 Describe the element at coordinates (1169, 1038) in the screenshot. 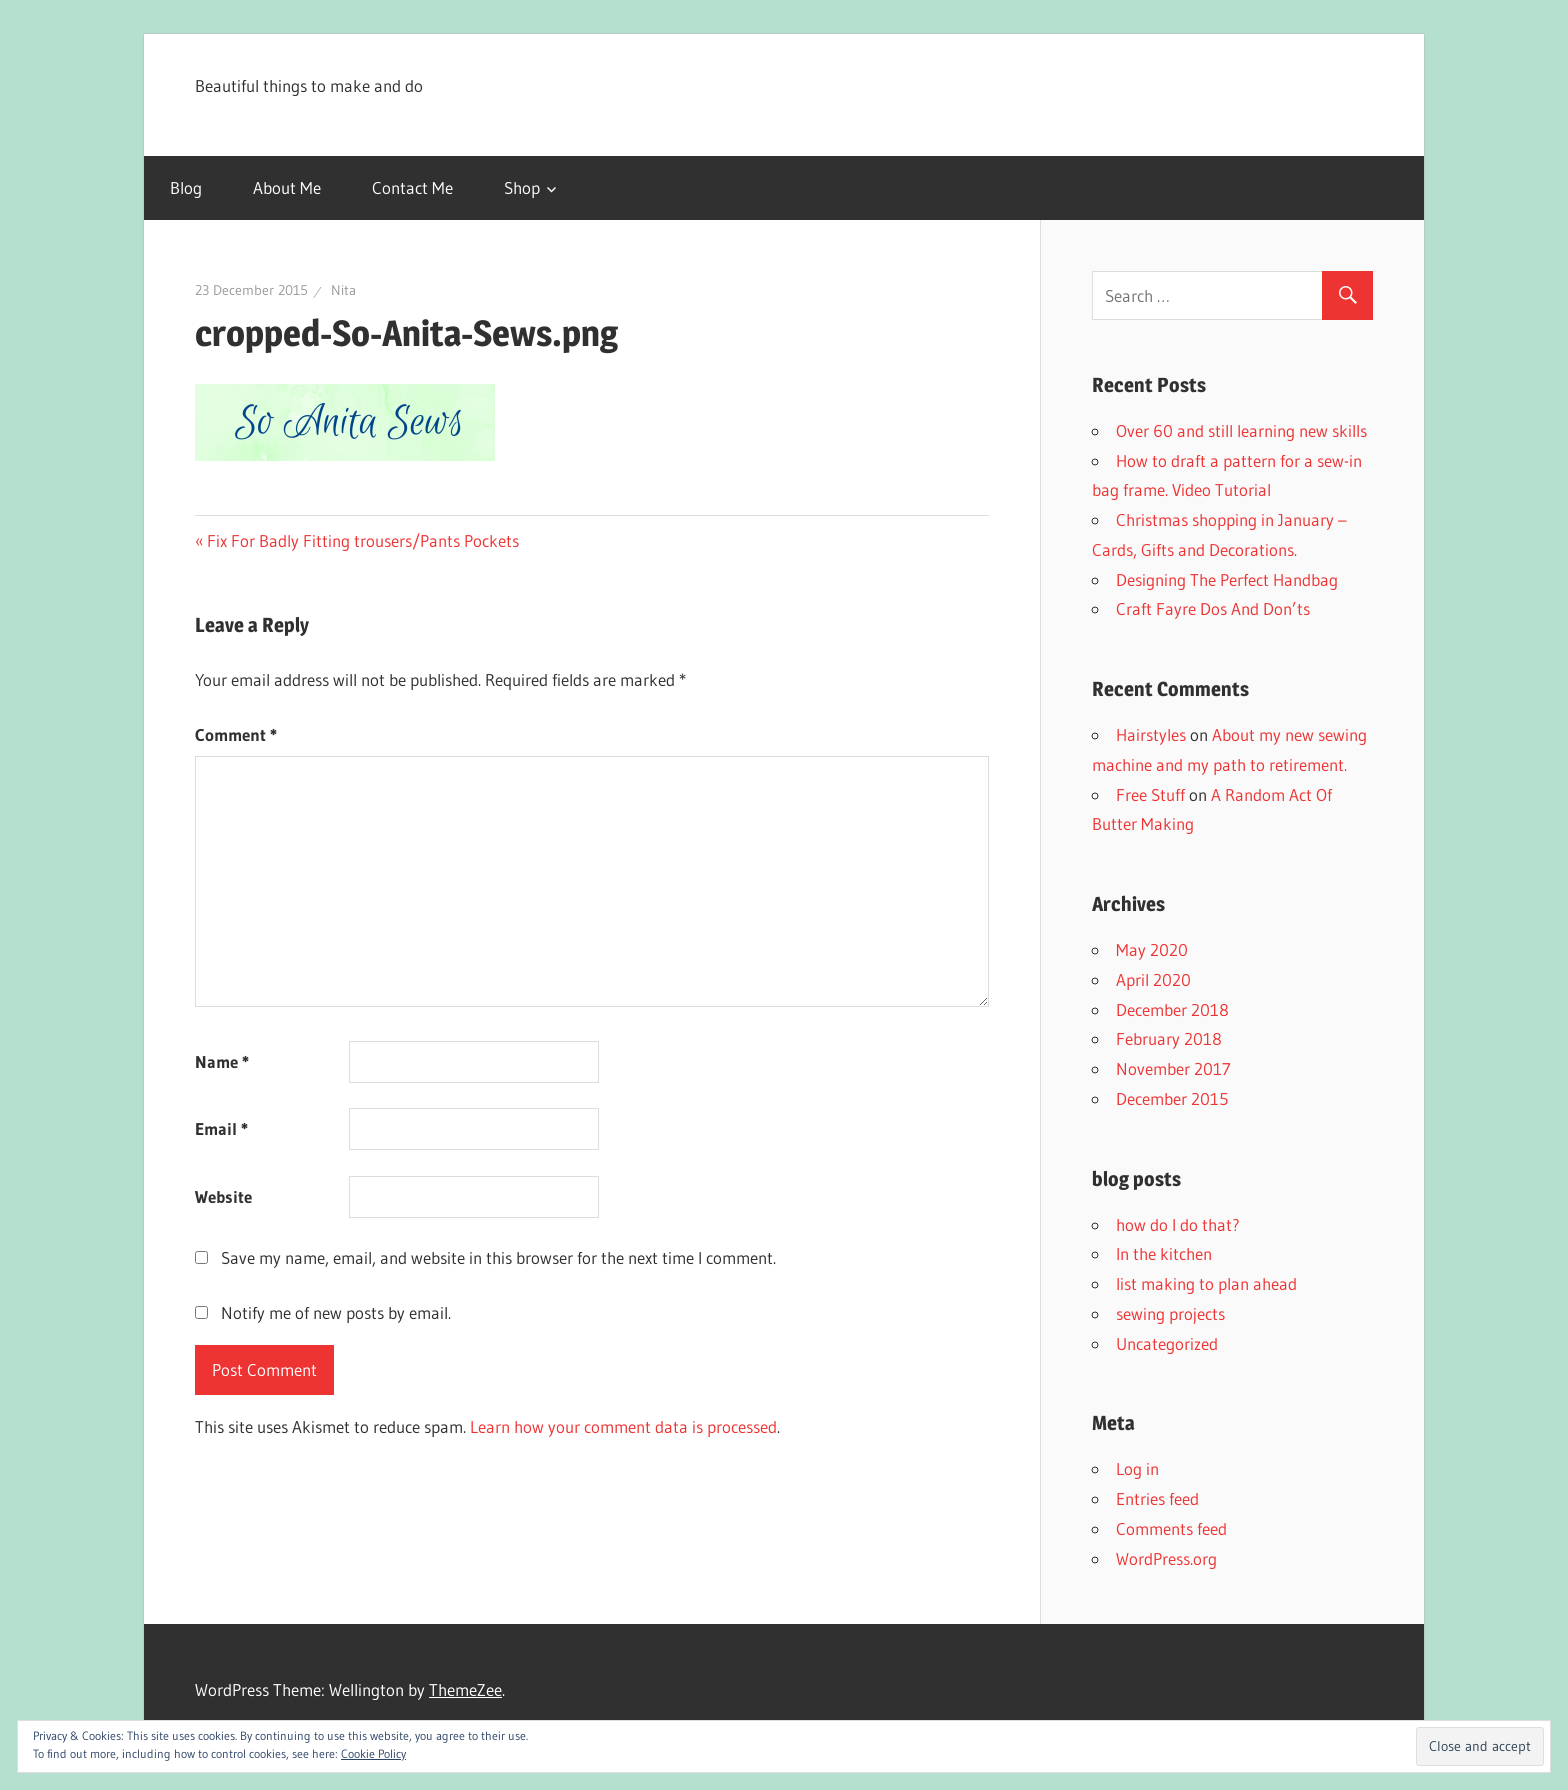

I see `February 2018` at that location.